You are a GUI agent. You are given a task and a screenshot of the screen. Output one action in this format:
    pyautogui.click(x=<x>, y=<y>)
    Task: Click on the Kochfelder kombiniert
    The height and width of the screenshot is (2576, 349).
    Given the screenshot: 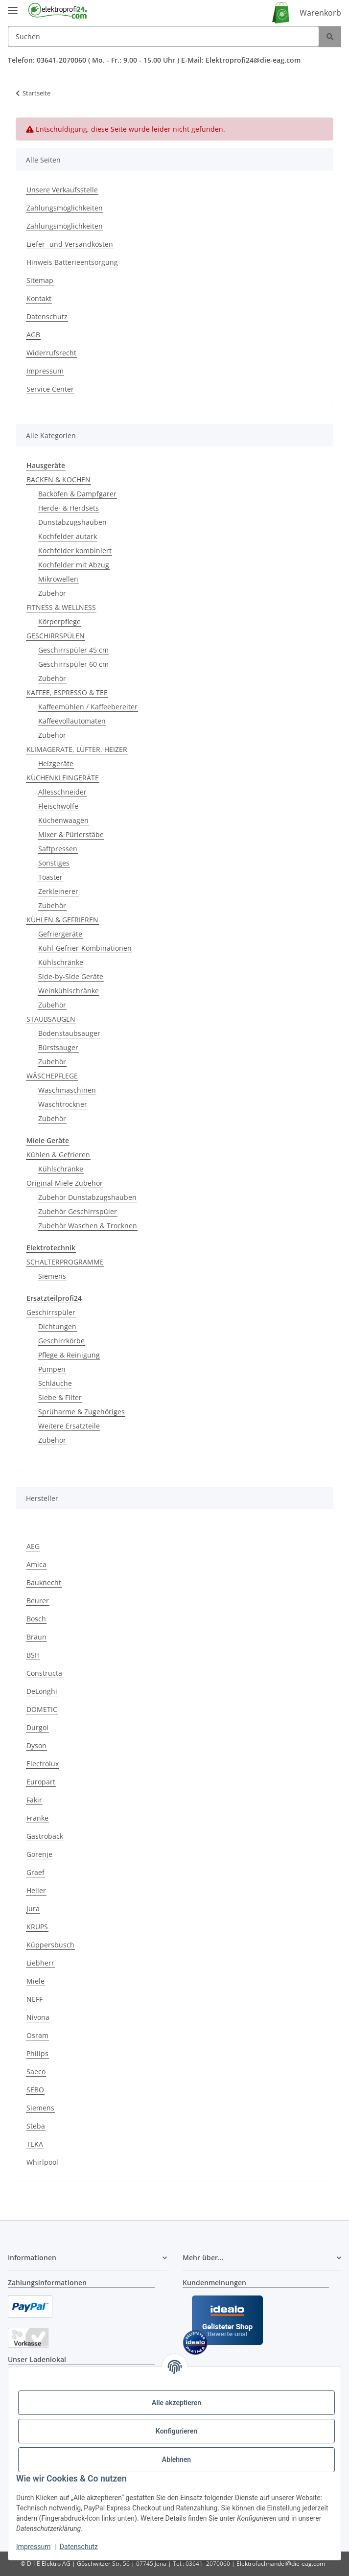 What is the action you would take?
    pyautogui.click(x=75, y=550)
    